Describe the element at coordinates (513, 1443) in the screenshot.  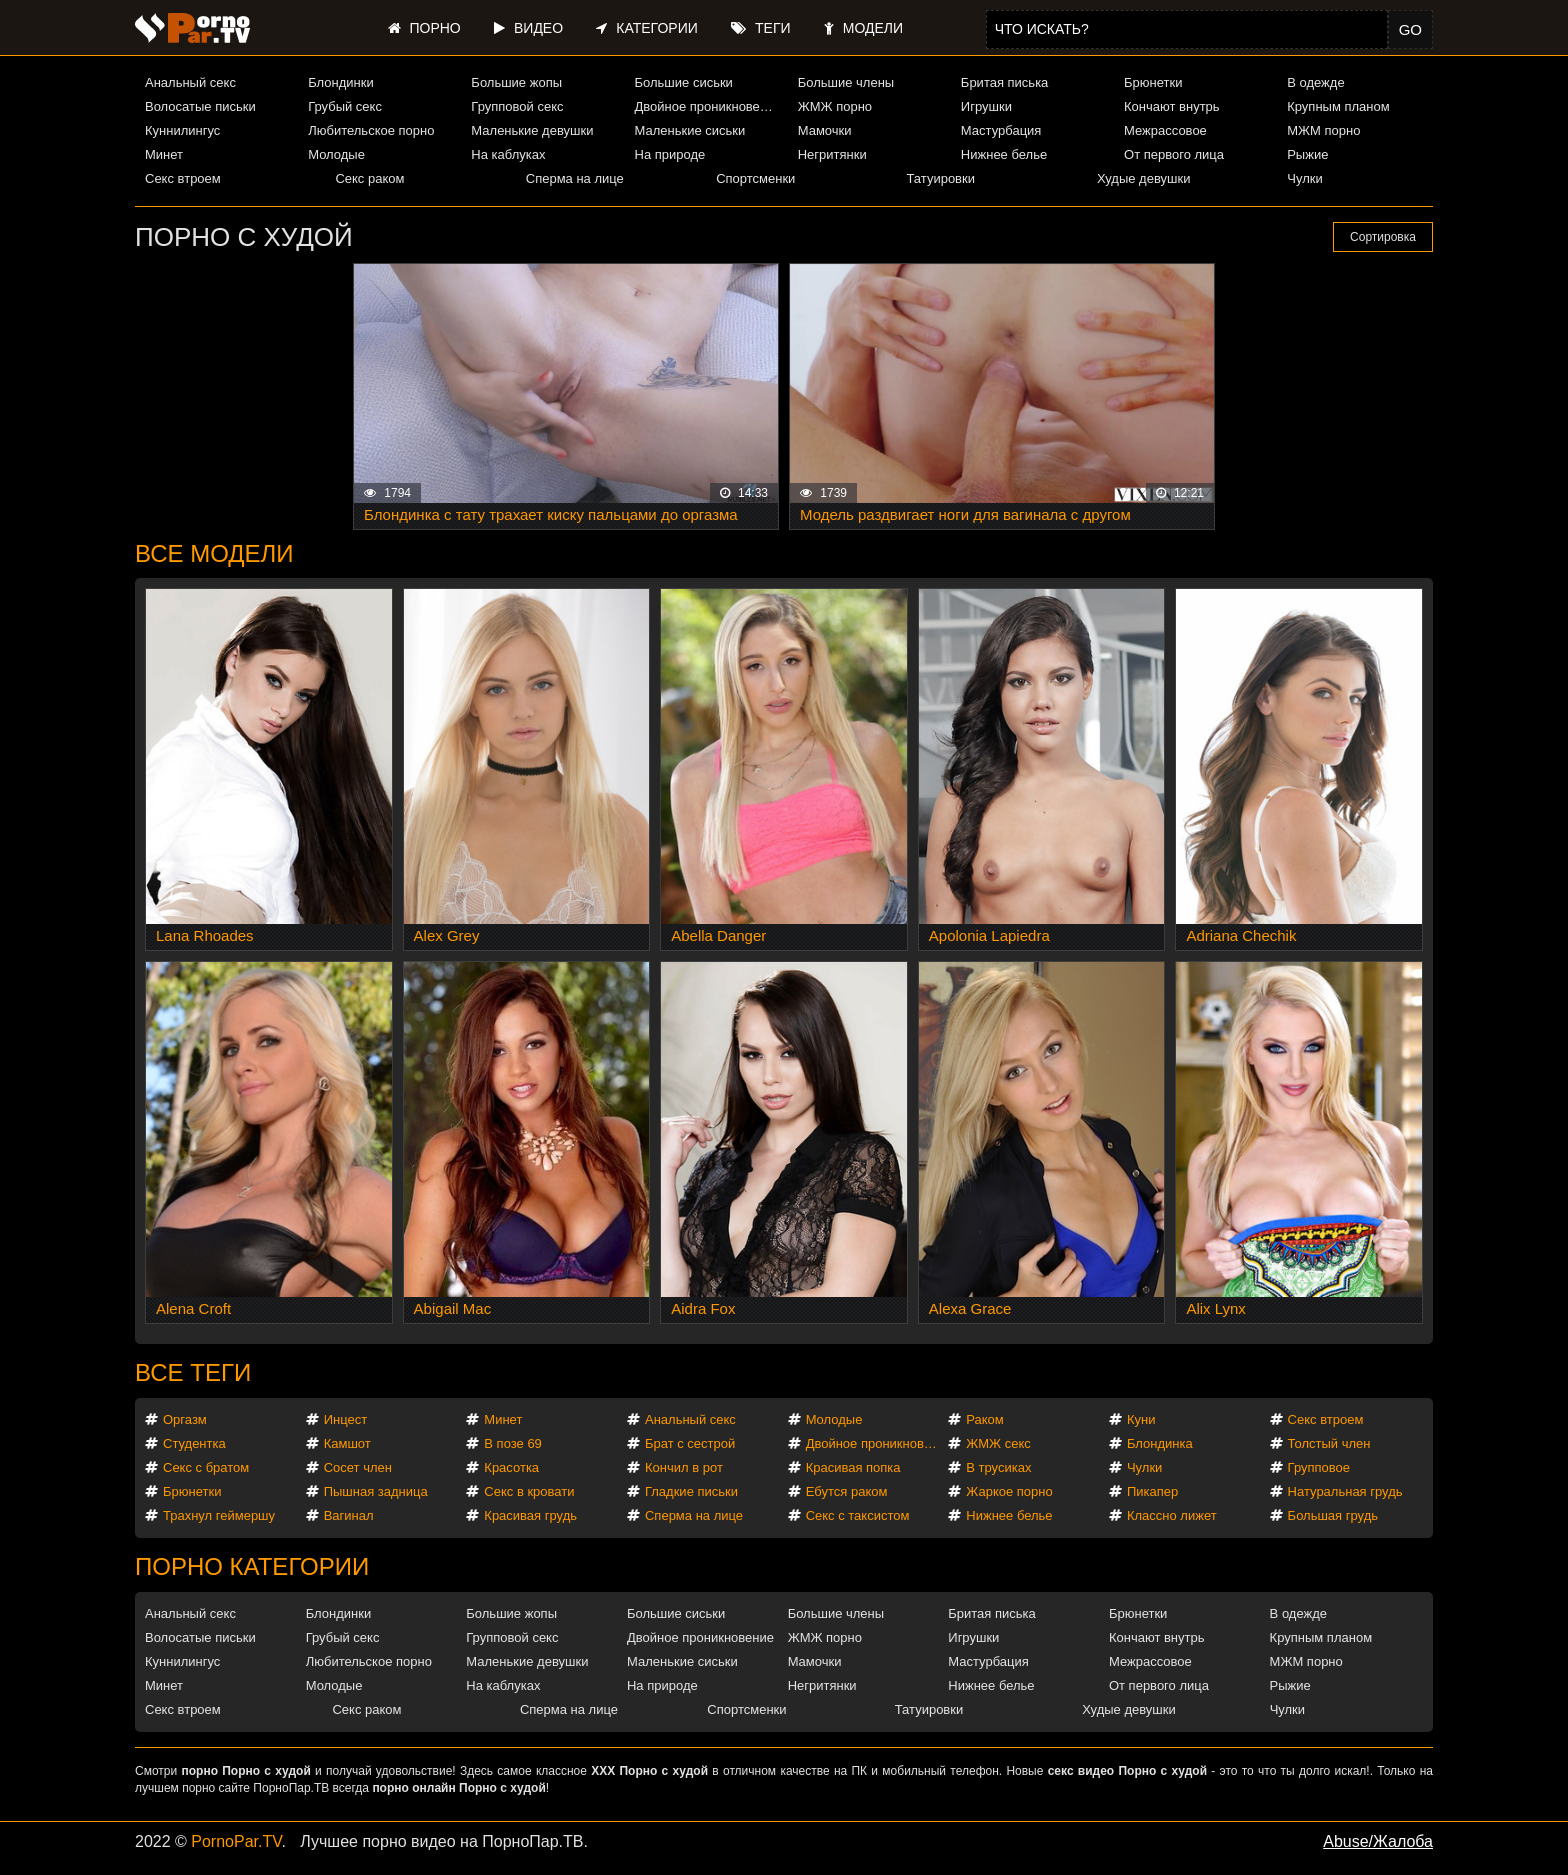
I see `В позе 69` at that location.